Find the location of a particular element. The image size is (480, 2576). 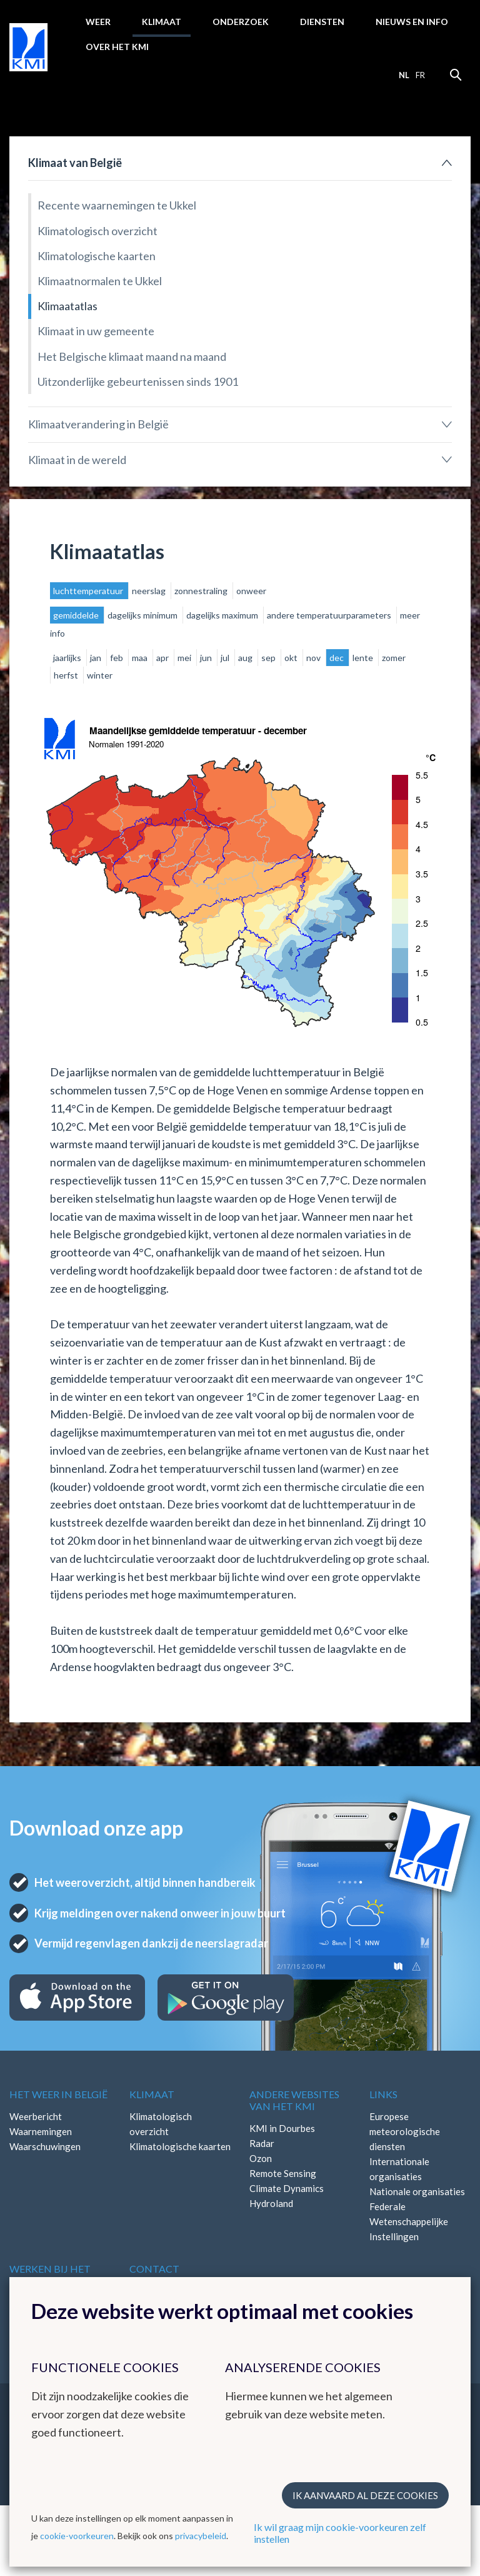

Recente waarnemingen te Ukkel is located at coordinates (117, 205).